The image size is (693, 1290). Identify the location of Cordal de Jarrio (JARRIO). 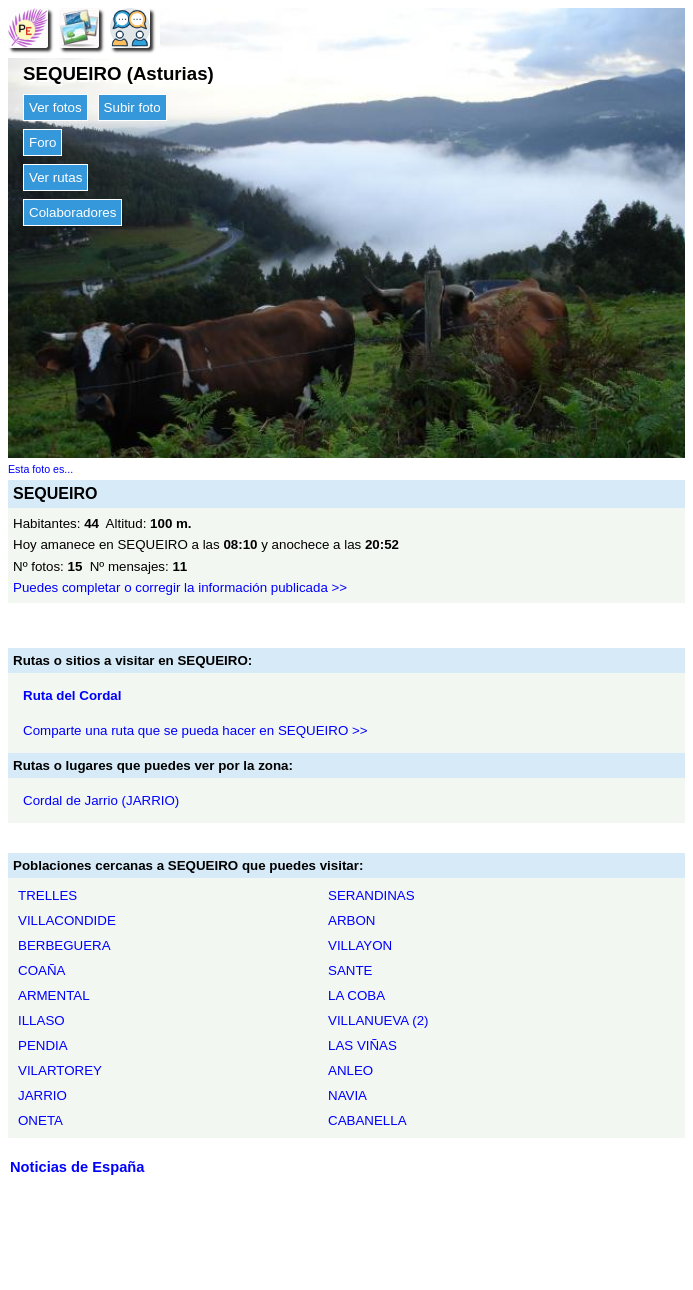
(101, 800).